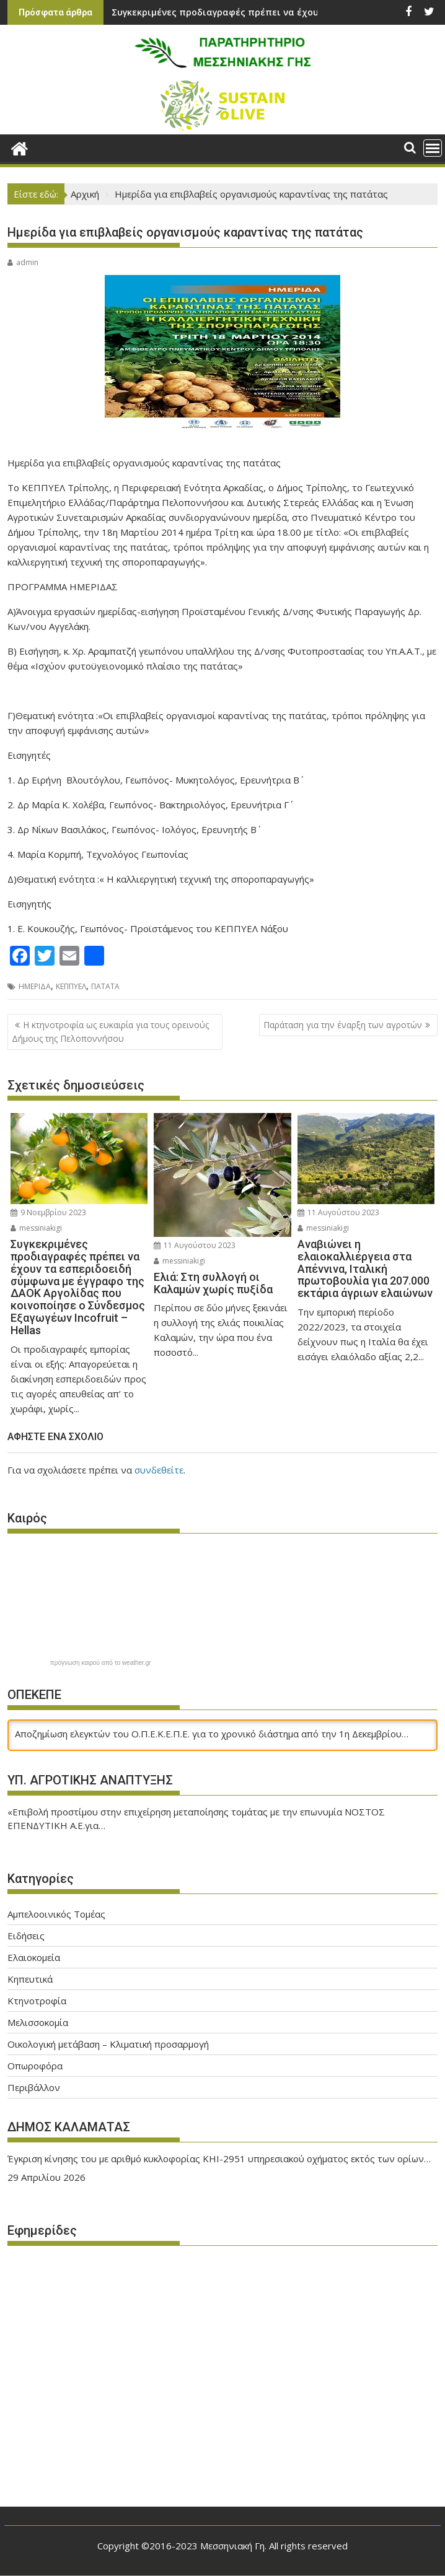  I want to click on ΠΑΤΑΤΑ, so click(105, 986).